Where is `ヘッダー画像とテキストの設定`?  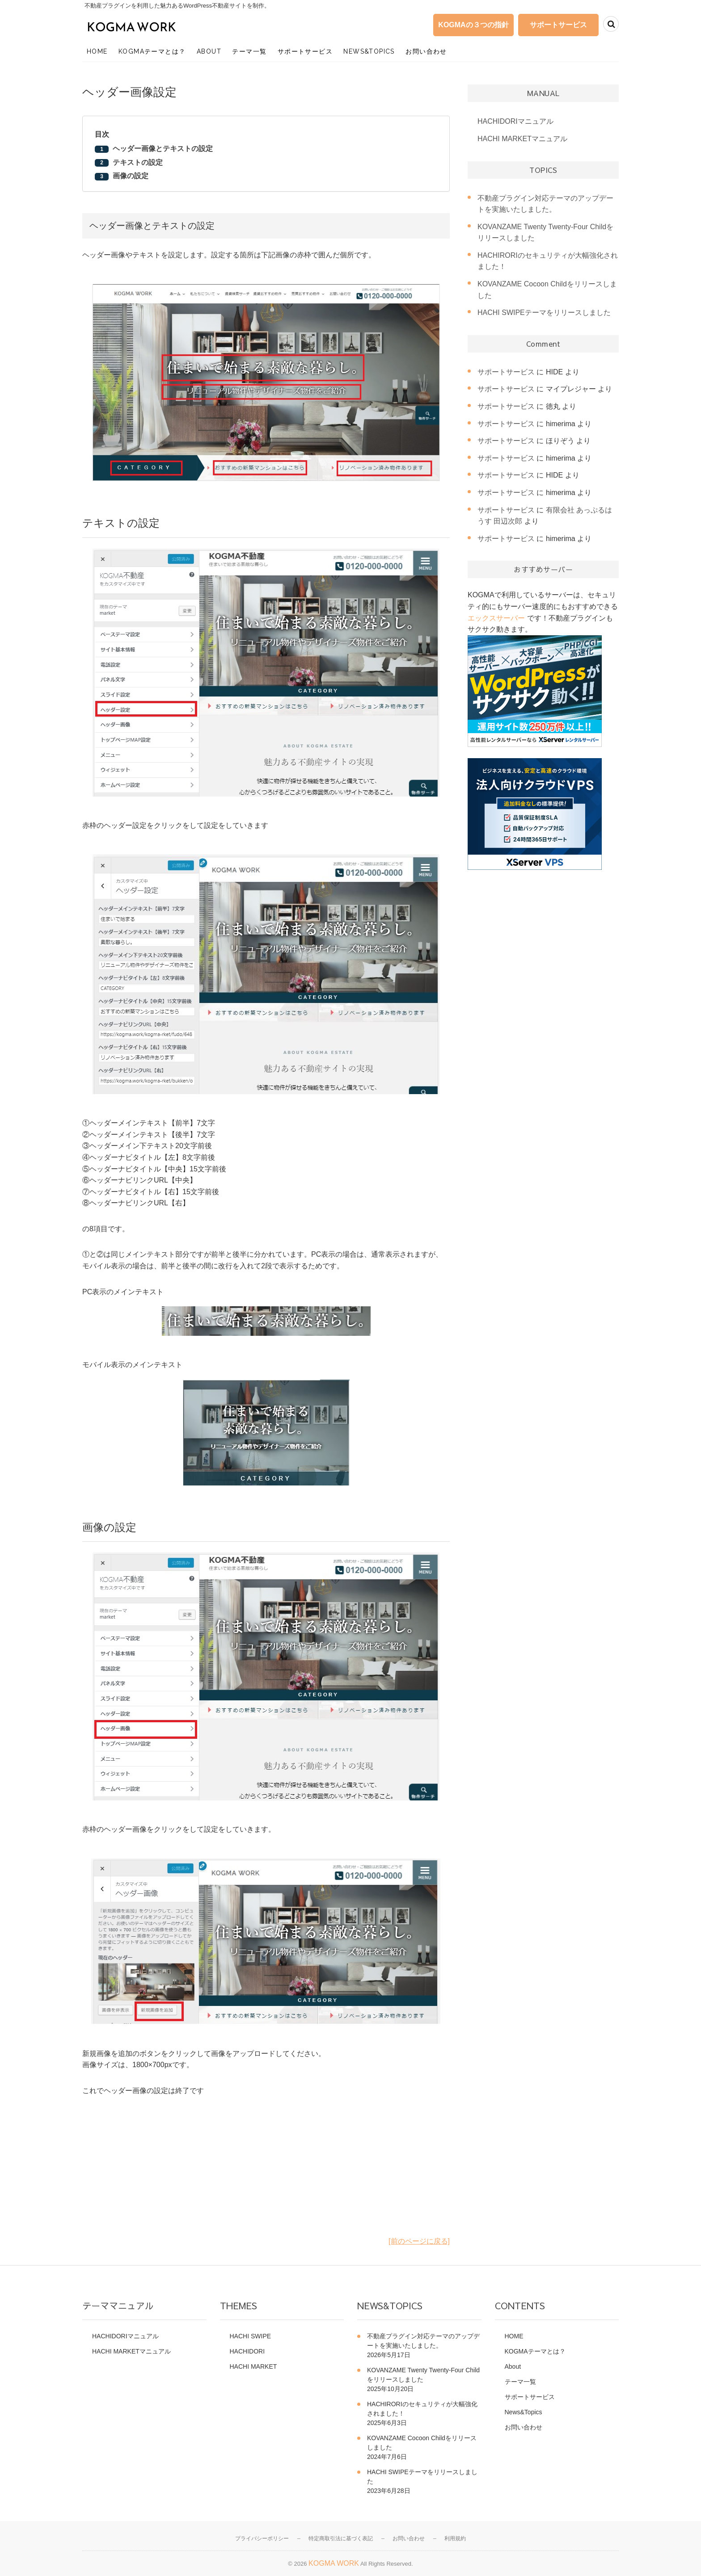
ヘッダー画像とテキストの設定 is located at coordinates (163, 148).